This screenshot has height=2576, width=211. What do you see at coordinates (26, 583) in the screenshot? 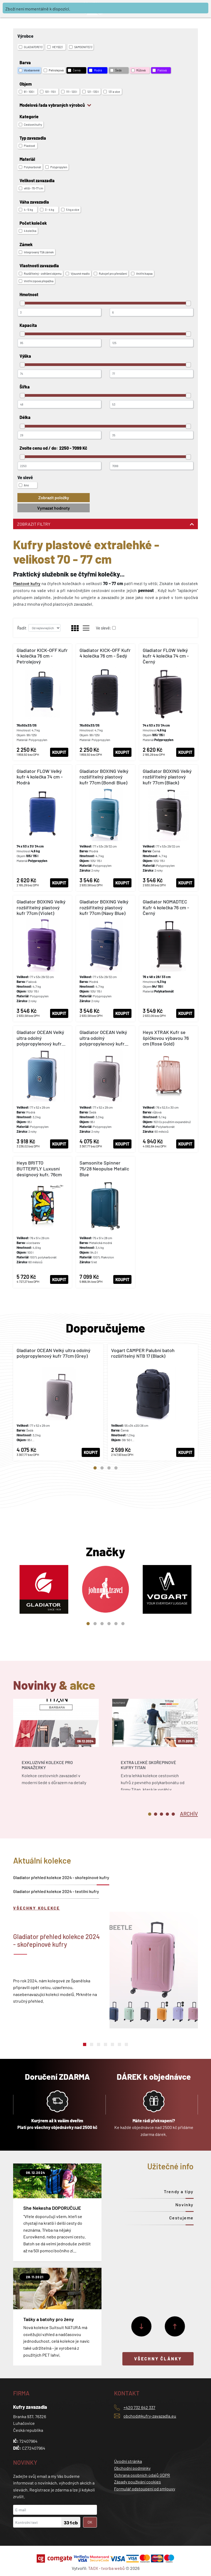
I see `Plastové kufry` at bounding box center [26, 583].